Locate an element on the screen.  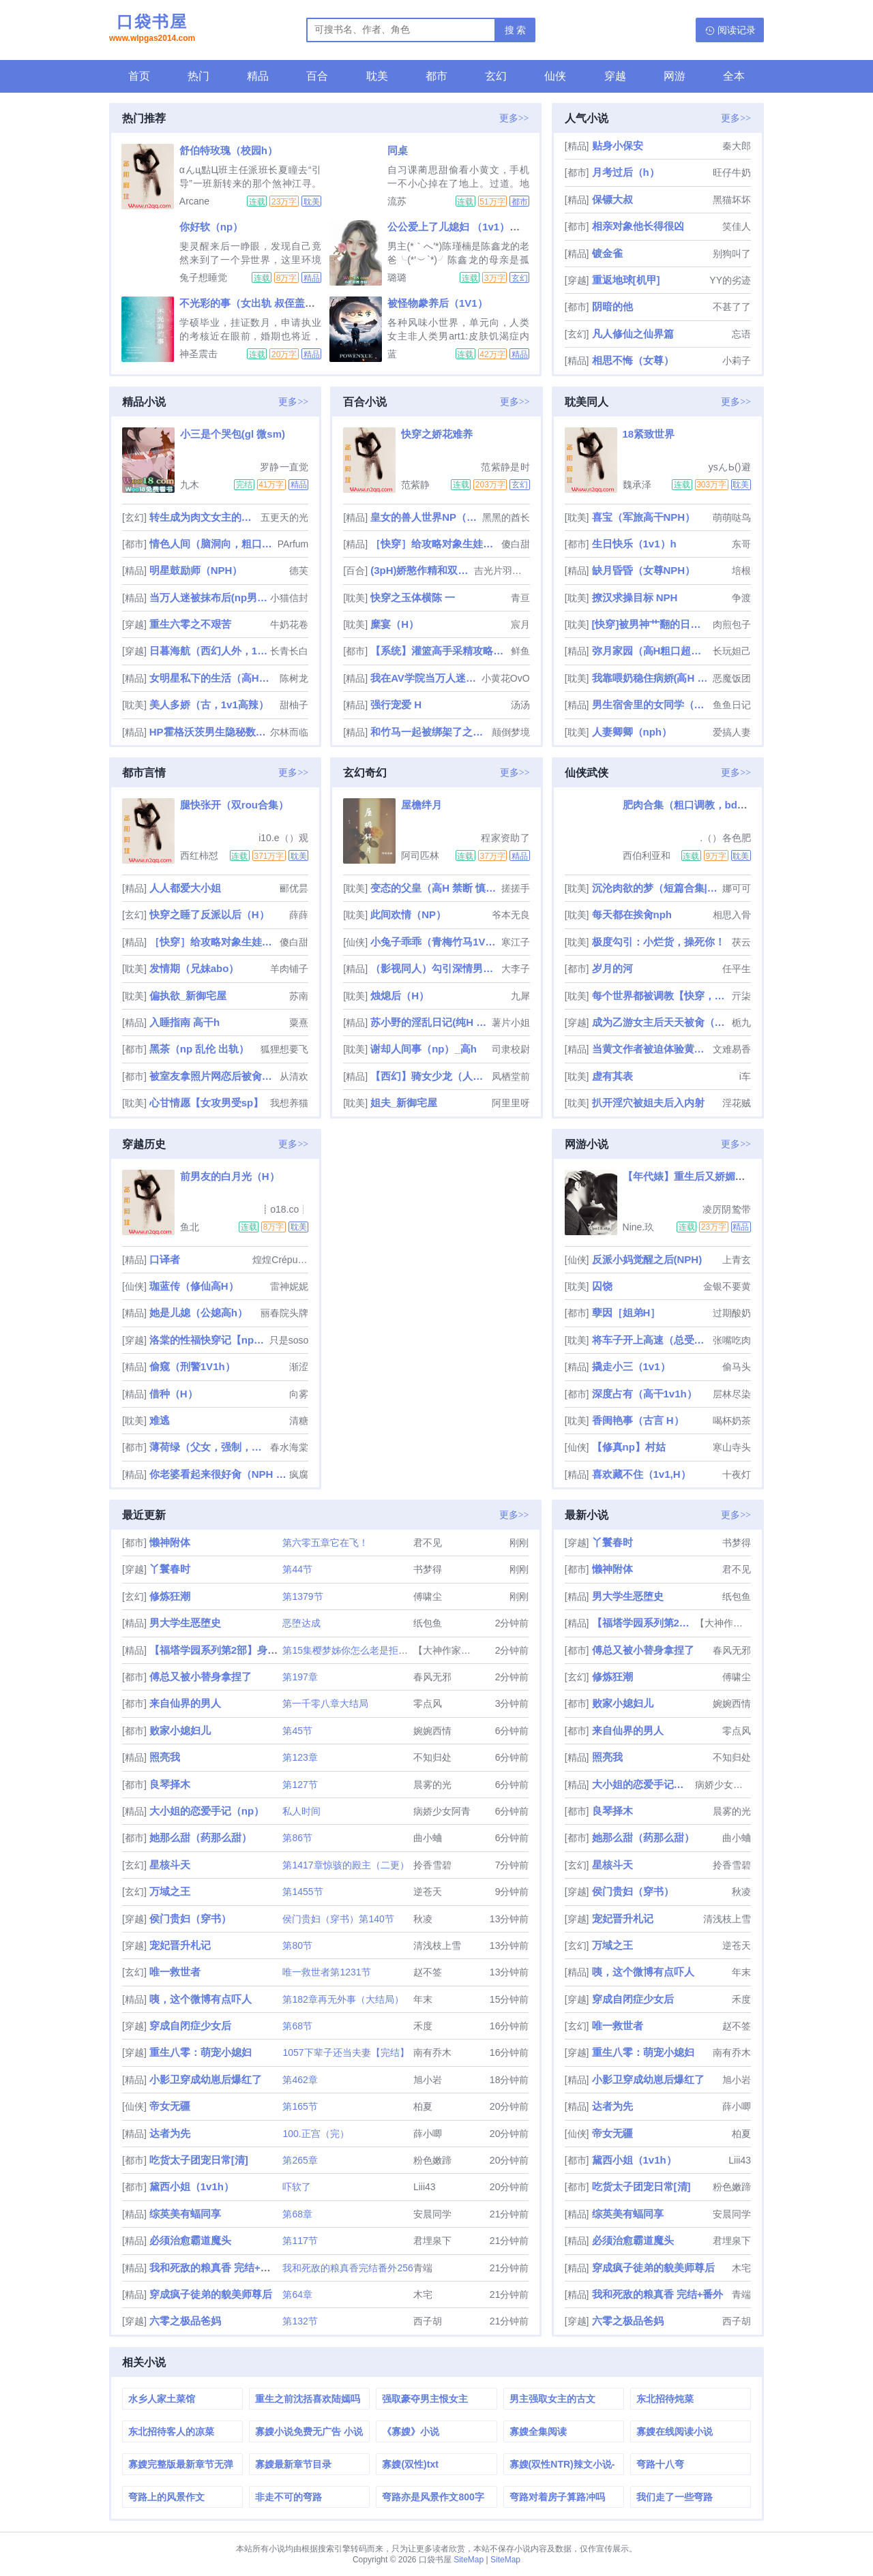
照亮我 is located at coordinates (164, 1757).